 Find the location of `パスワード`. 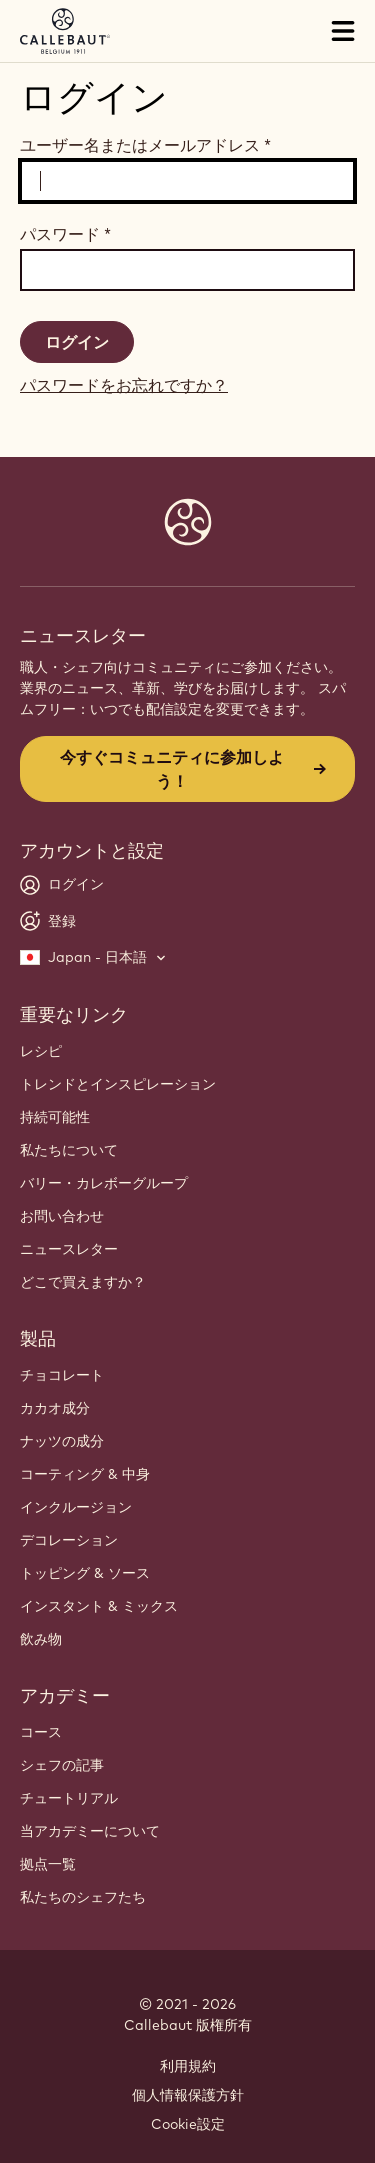

パスワード is located at coordinates (65, 234).